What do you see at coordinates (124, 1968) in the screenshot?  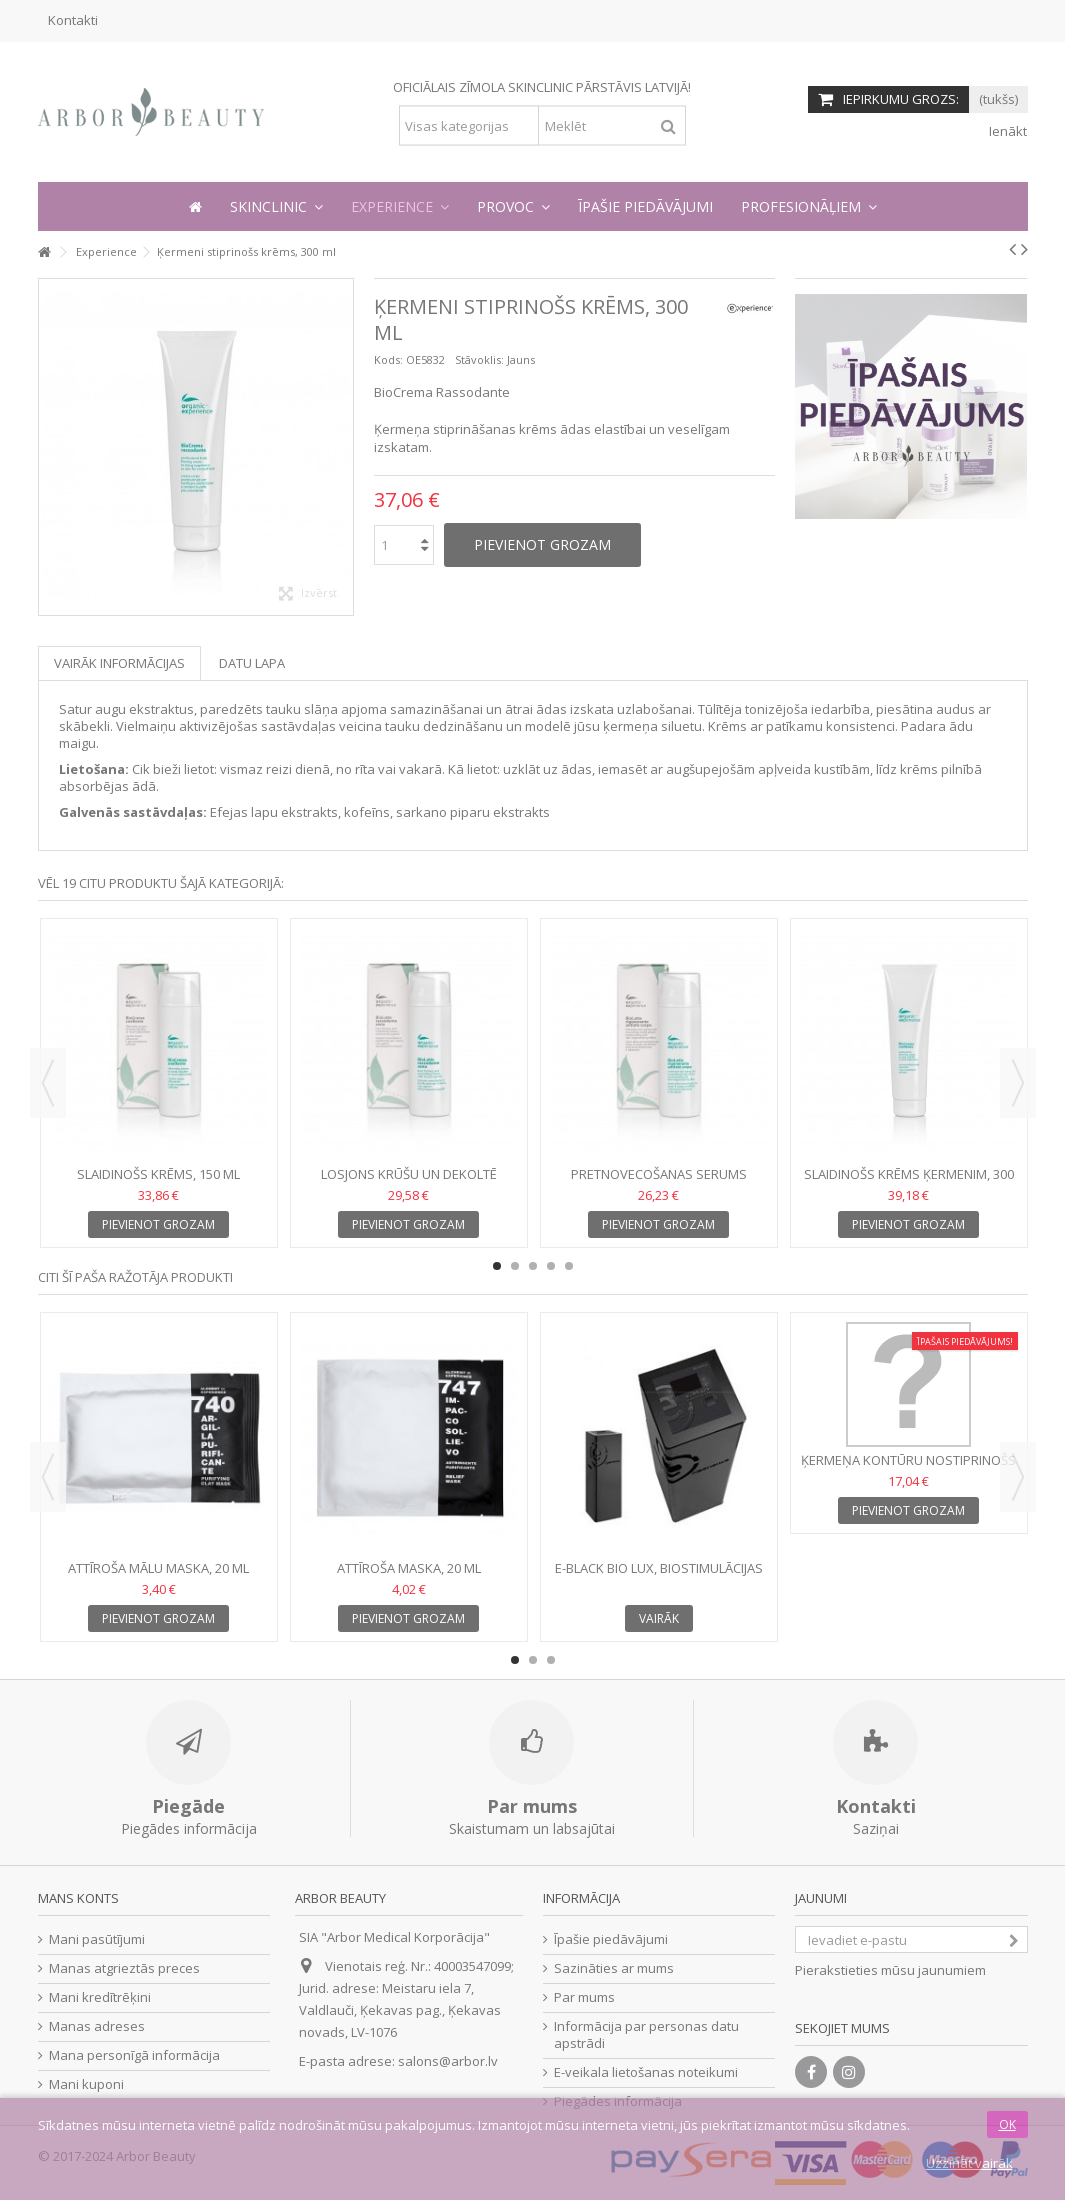 I see `Manas atgrieztās preces` at bounding box center [124, 1968].